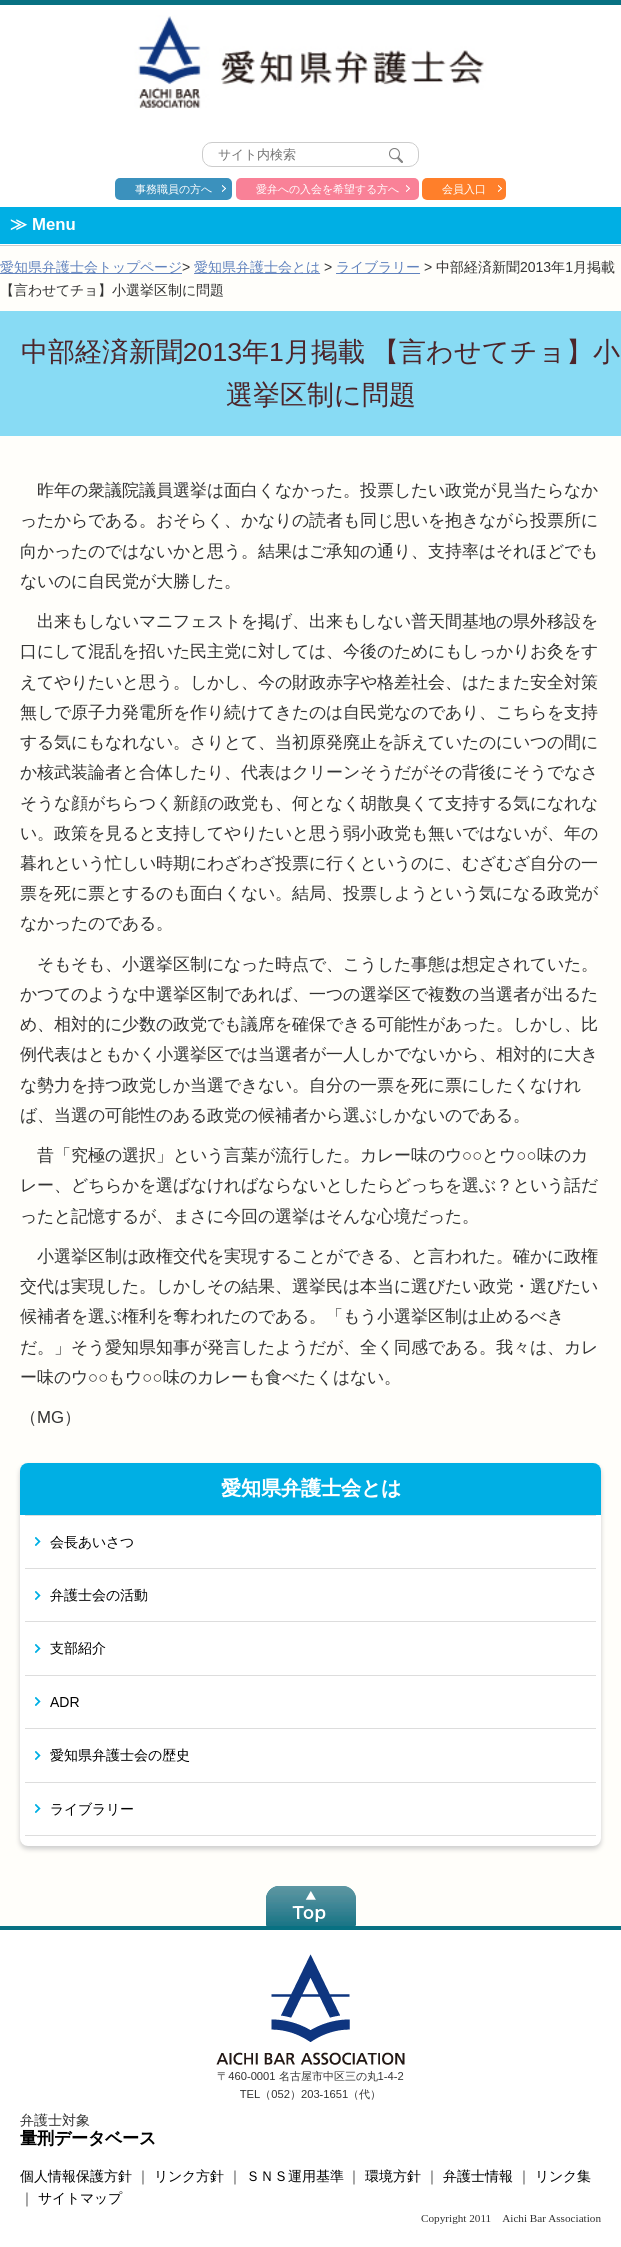 The image size is (621, 2247). What do you see at coordinates (99, 1595) in the screenshot?
I see `弁護士会の活動` at bounding box center [99, 1595].